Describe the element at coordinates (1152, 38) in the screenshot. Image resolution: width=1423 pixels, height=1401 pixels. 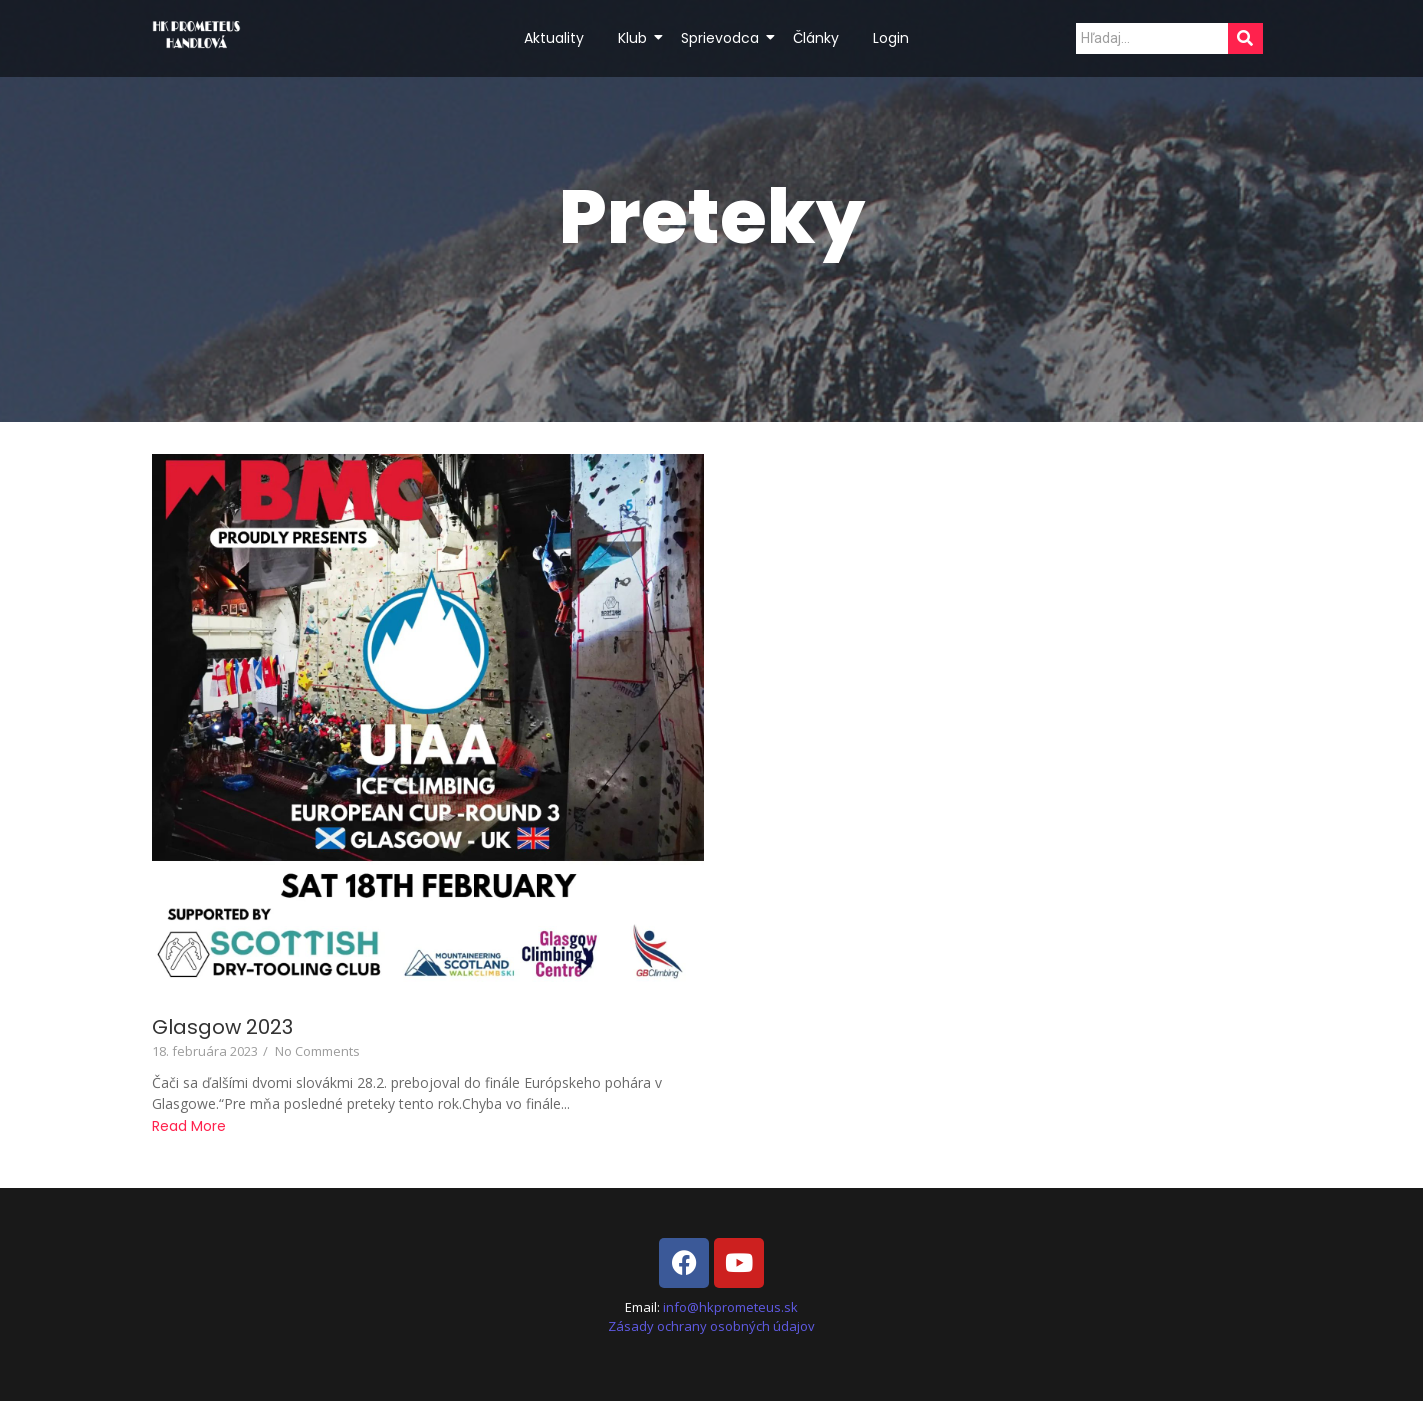
I see `[Search]` at that location.